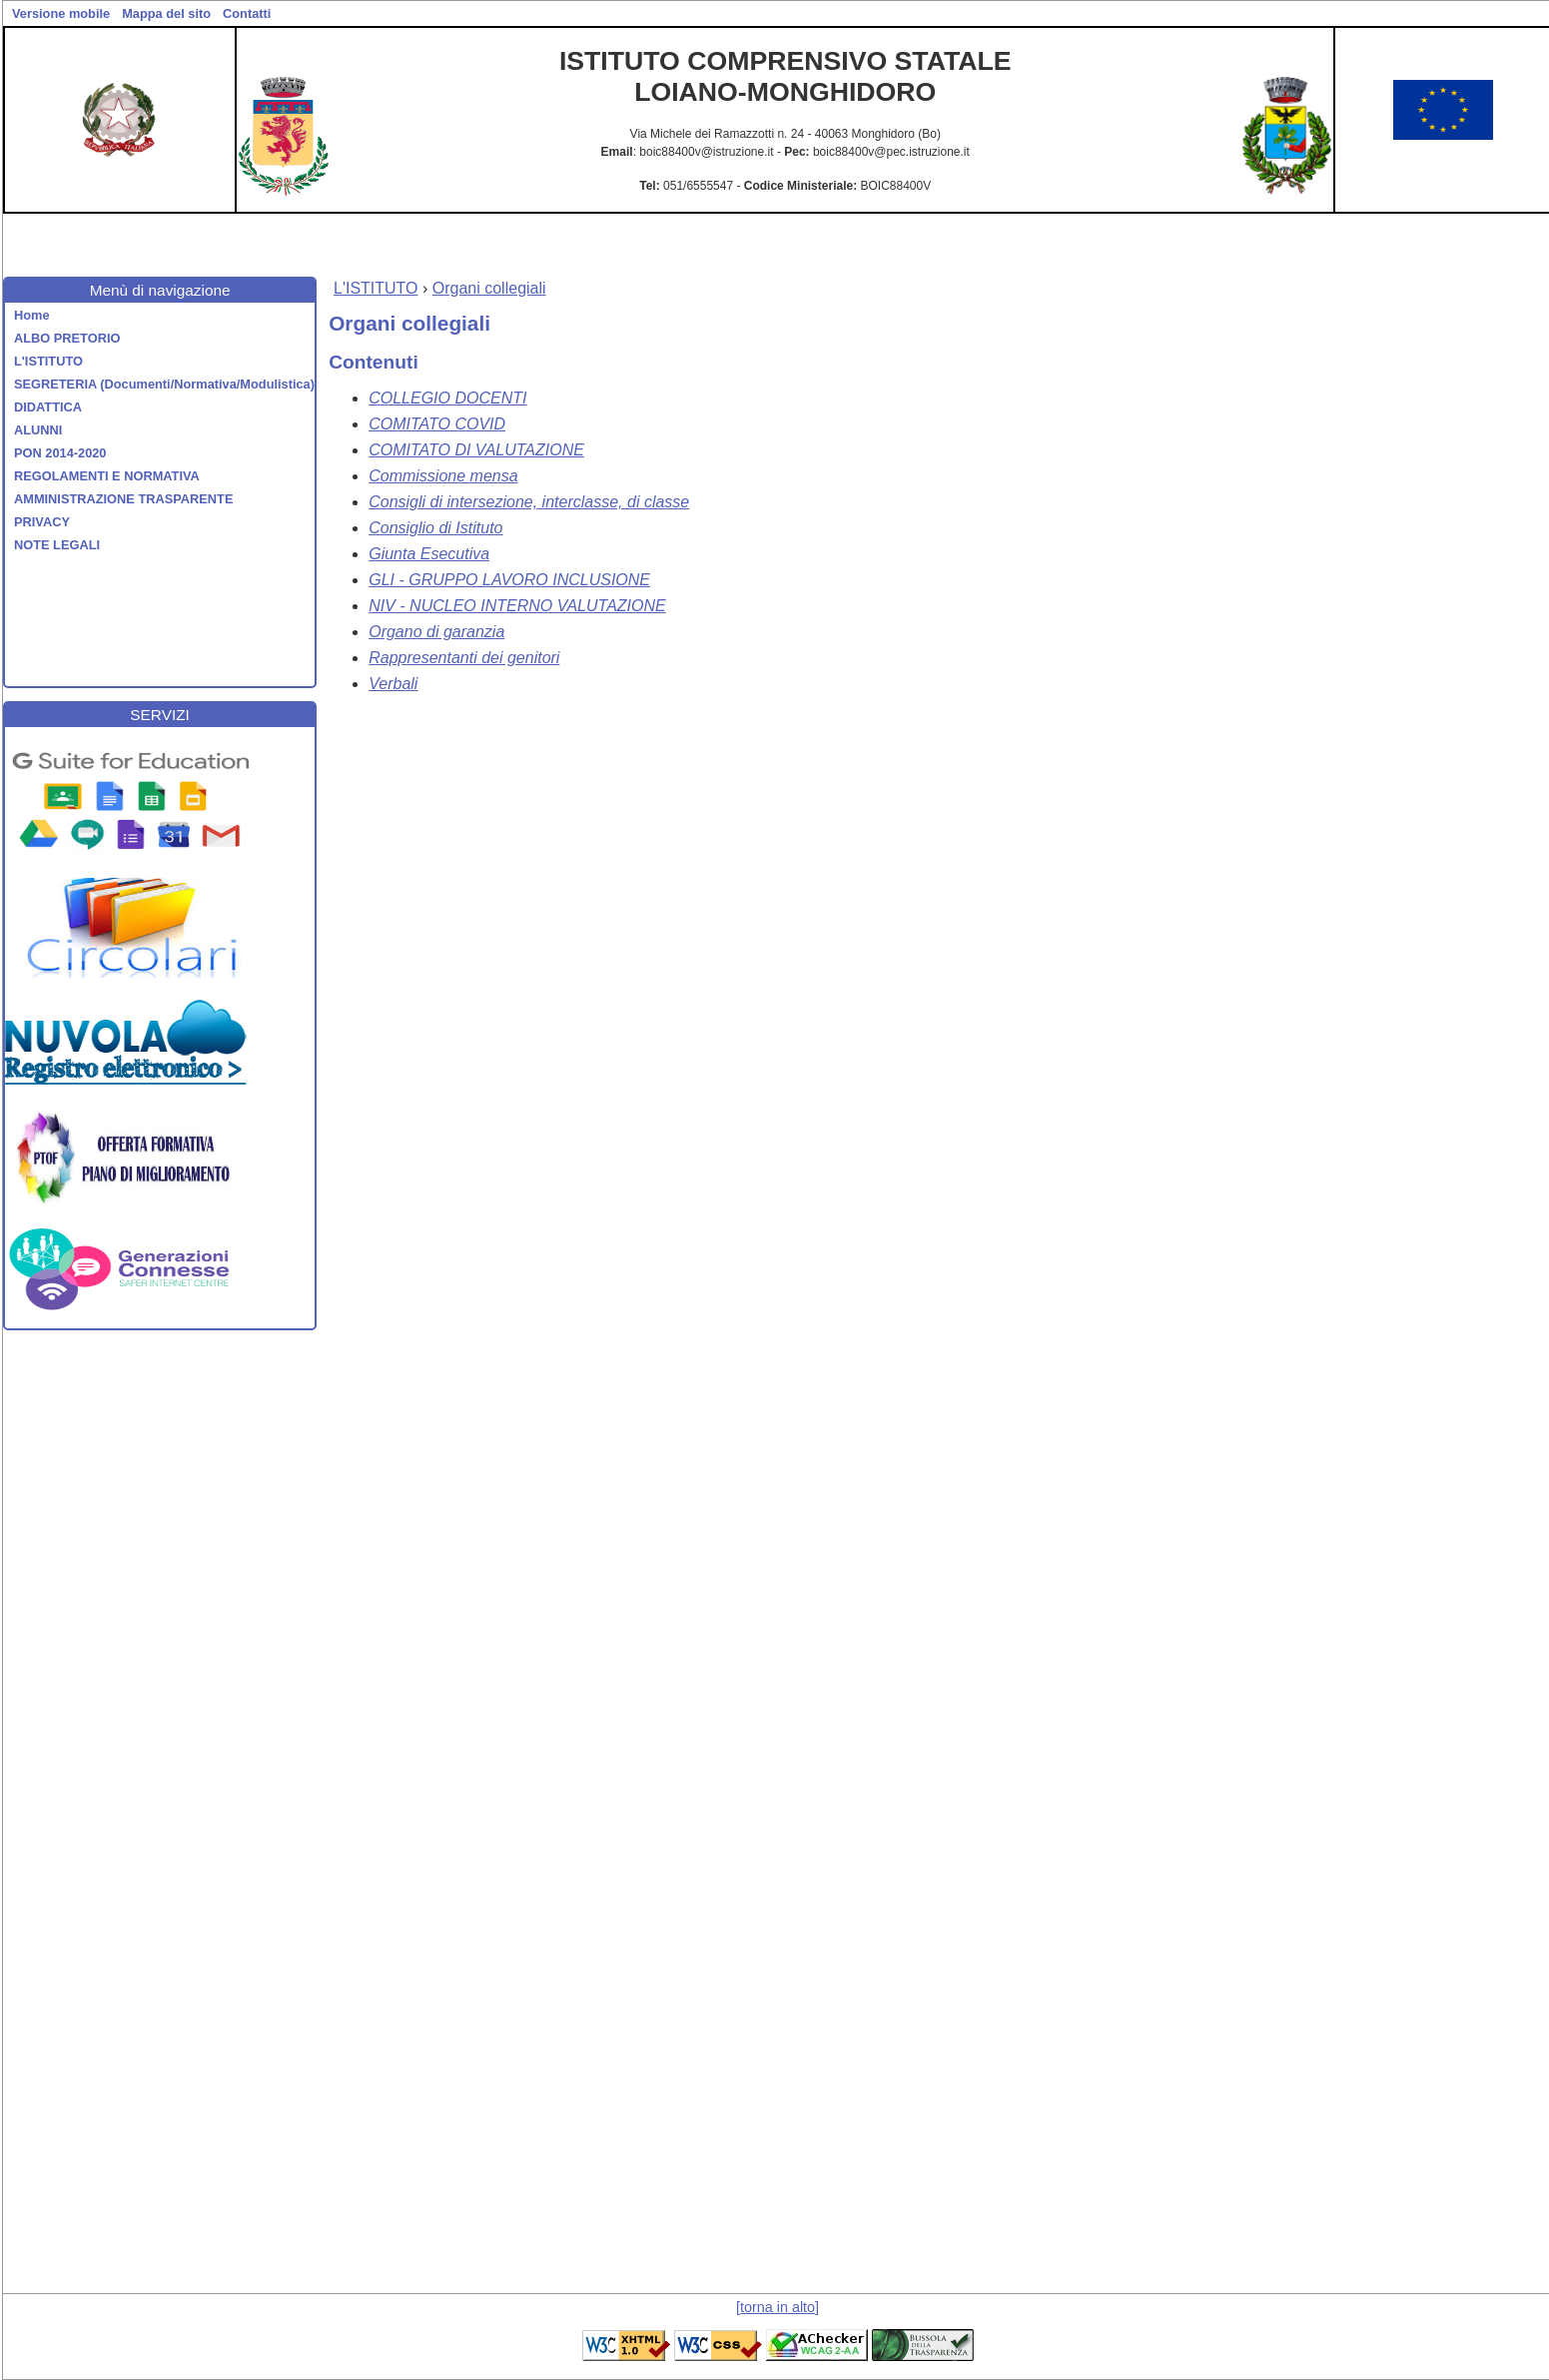 The image size is (1549, 2380). I want to click on DIDATTICA, so click(48, 406).